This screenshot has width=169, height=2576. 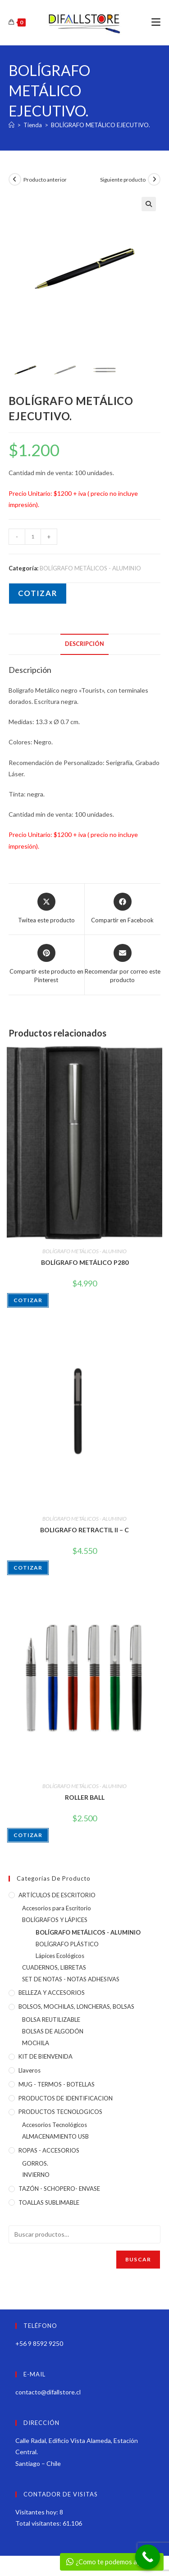 What do you see at coordinates (51, 1992) in the screenshot?
I see `BELLEZA Y ACCESORIOS` at bounding box center [51, 1992].